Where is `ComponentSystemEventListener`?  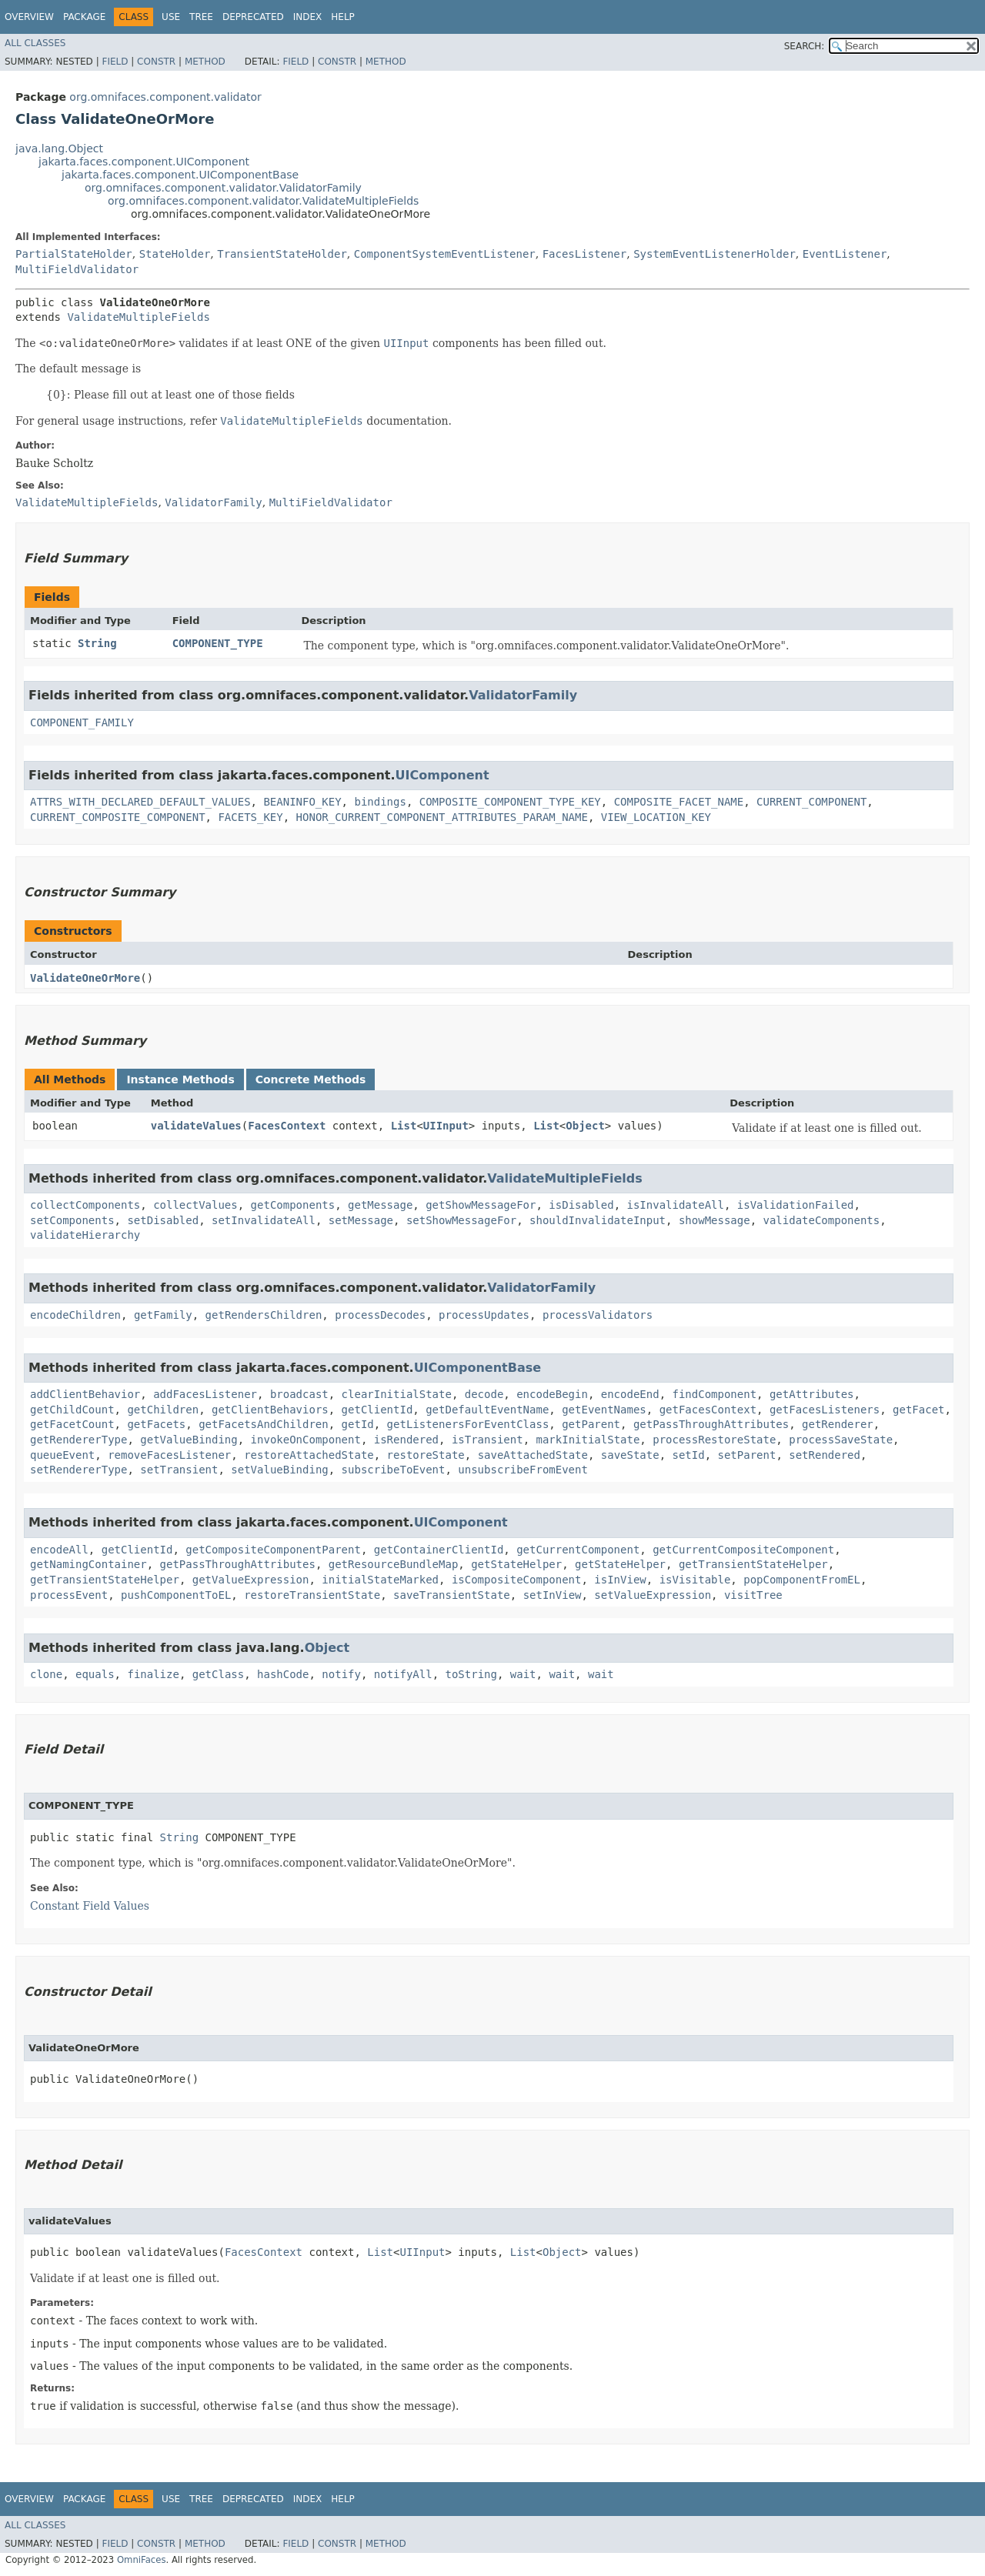
ComponentSystemEventListener is located at coordinates (445, 254).